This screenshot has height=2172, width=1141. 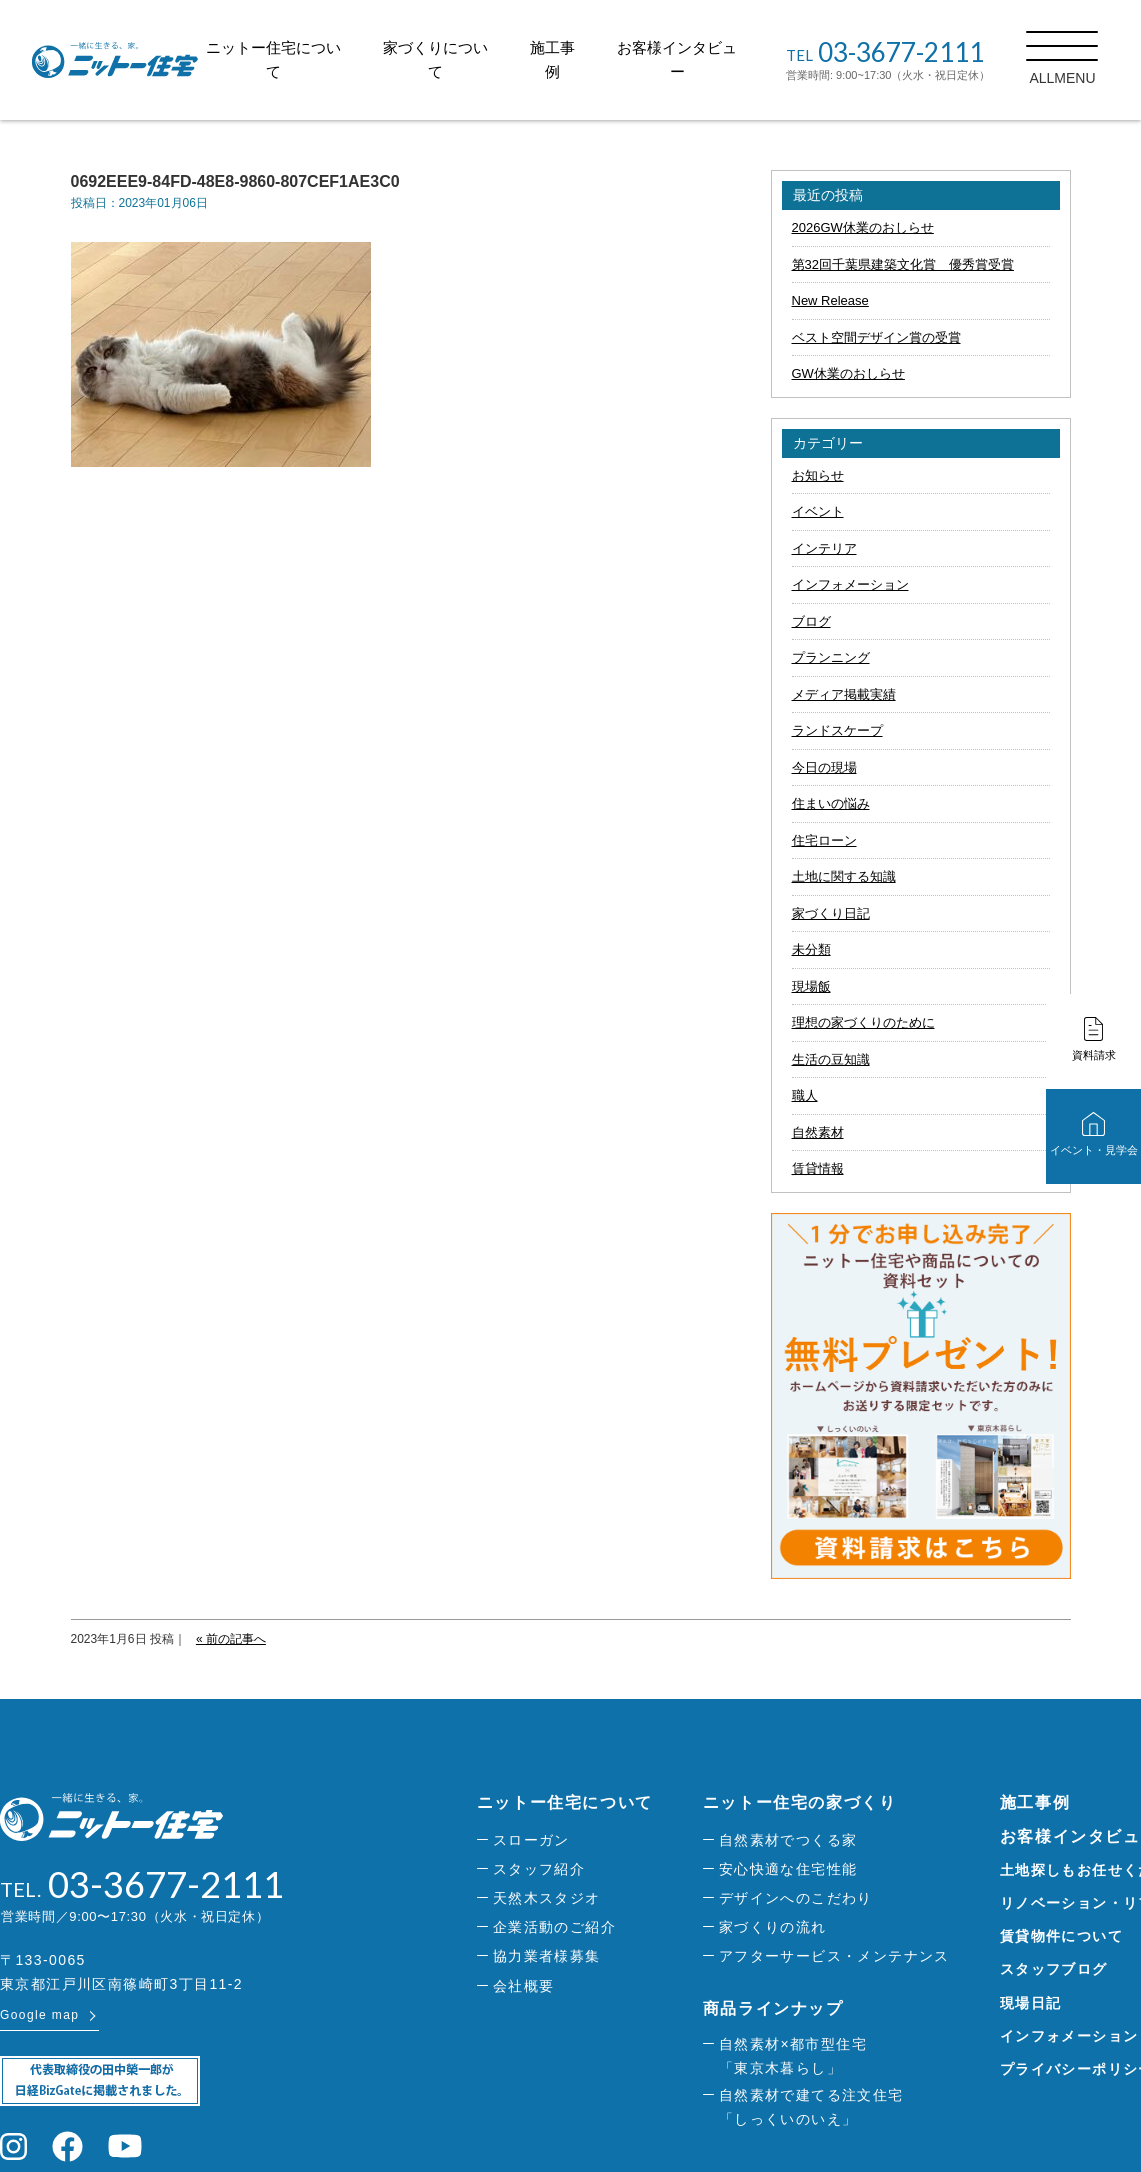 What do you see at coordinates (1054, 1969) in the screenshot?
I see `スタッフブログ` at bounding box center [1054, 1969].